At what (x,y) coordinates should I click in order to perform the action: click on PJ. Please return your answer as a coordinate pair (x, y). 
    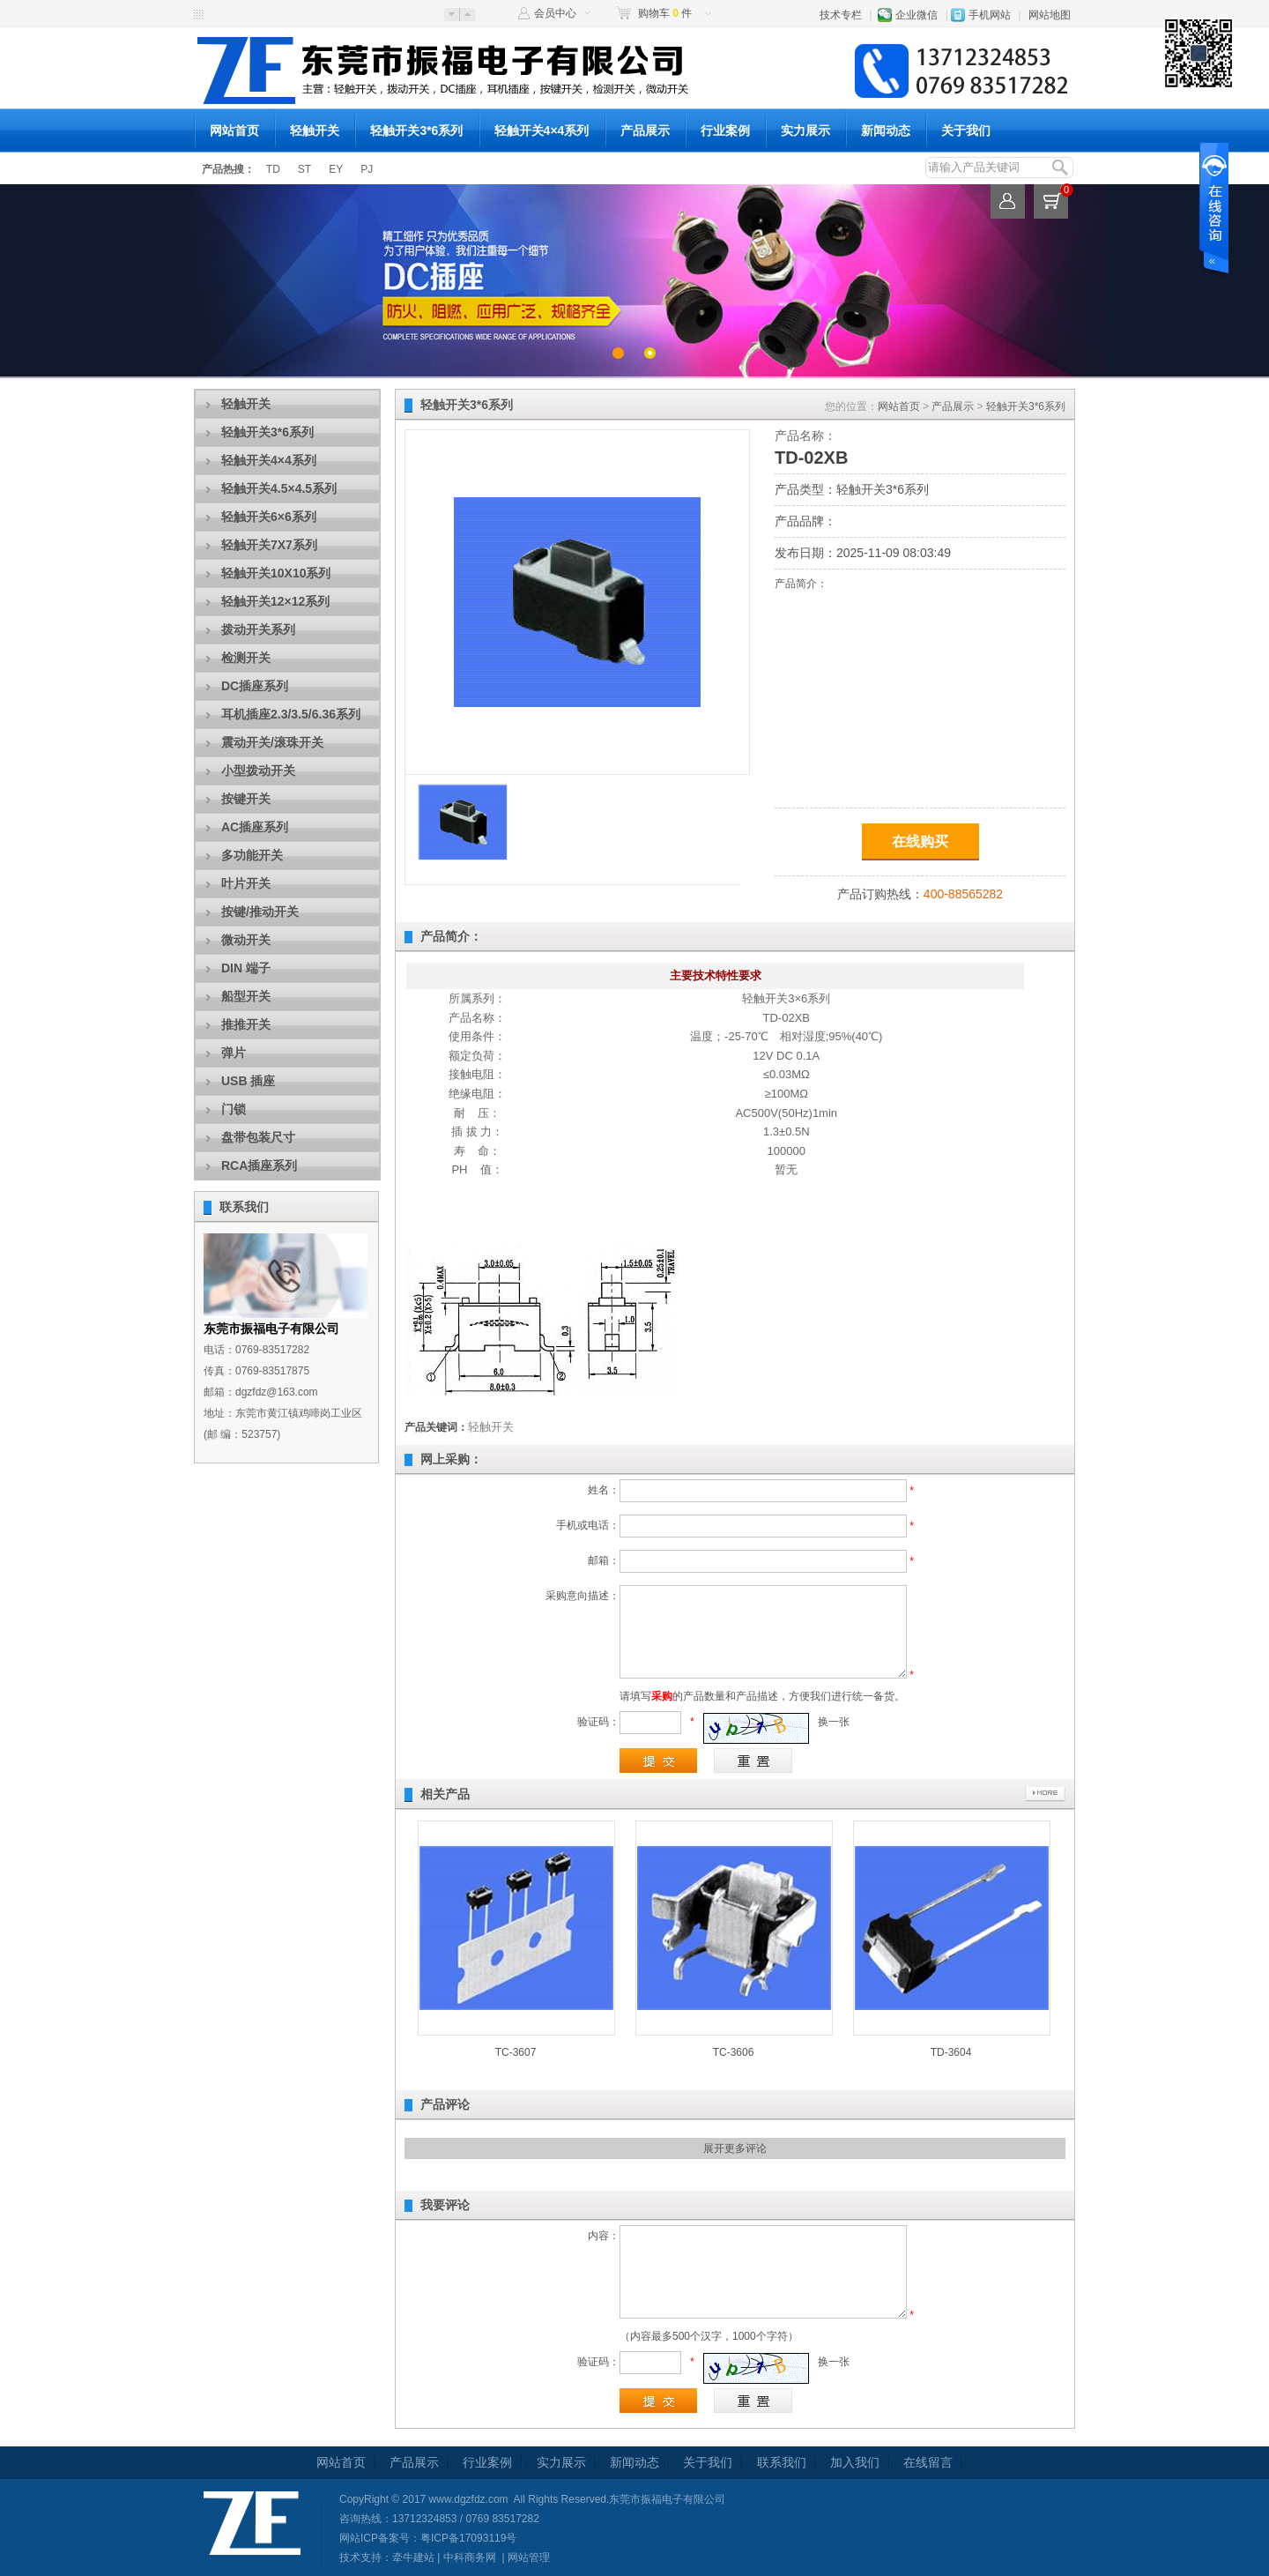
    Looking at the image, I should click on (366, 169).